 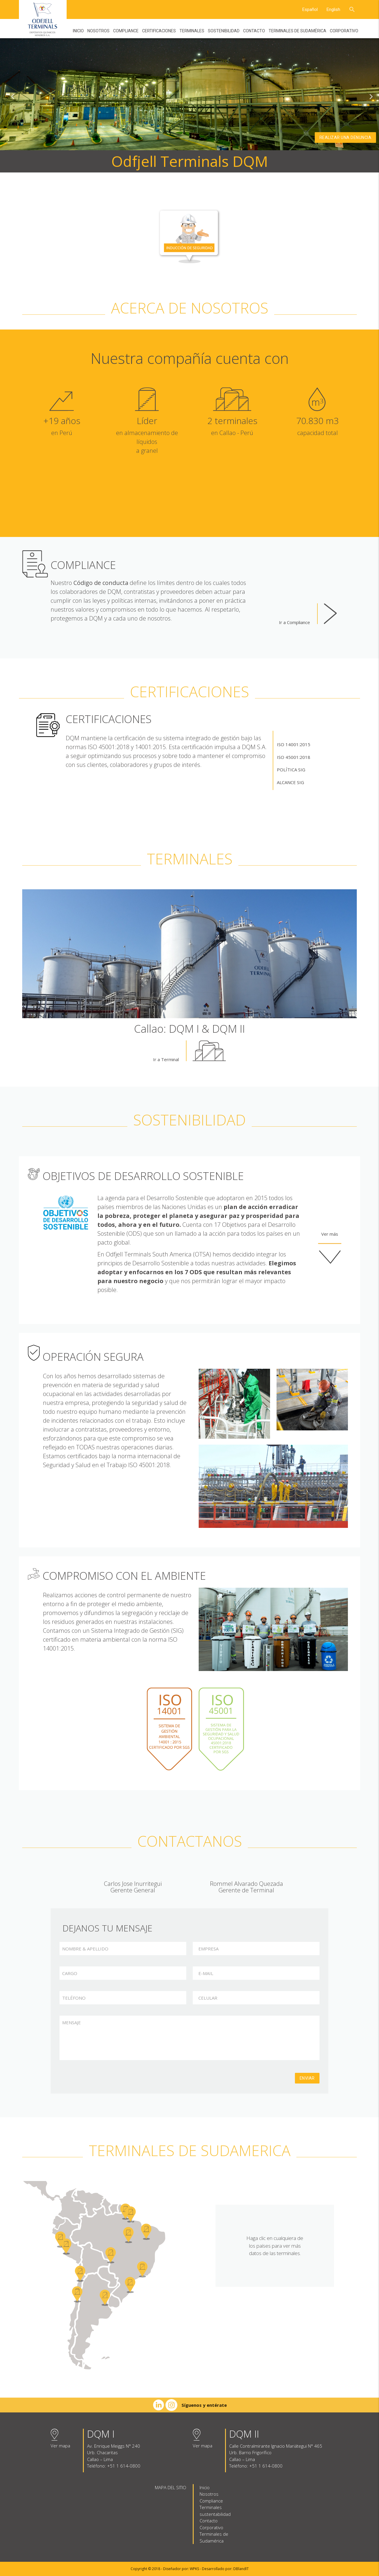 What do you see at coordinates (291, 770) in the screenshot?
I see `POLÍTICA SIG` at bounding box center [291, 770].